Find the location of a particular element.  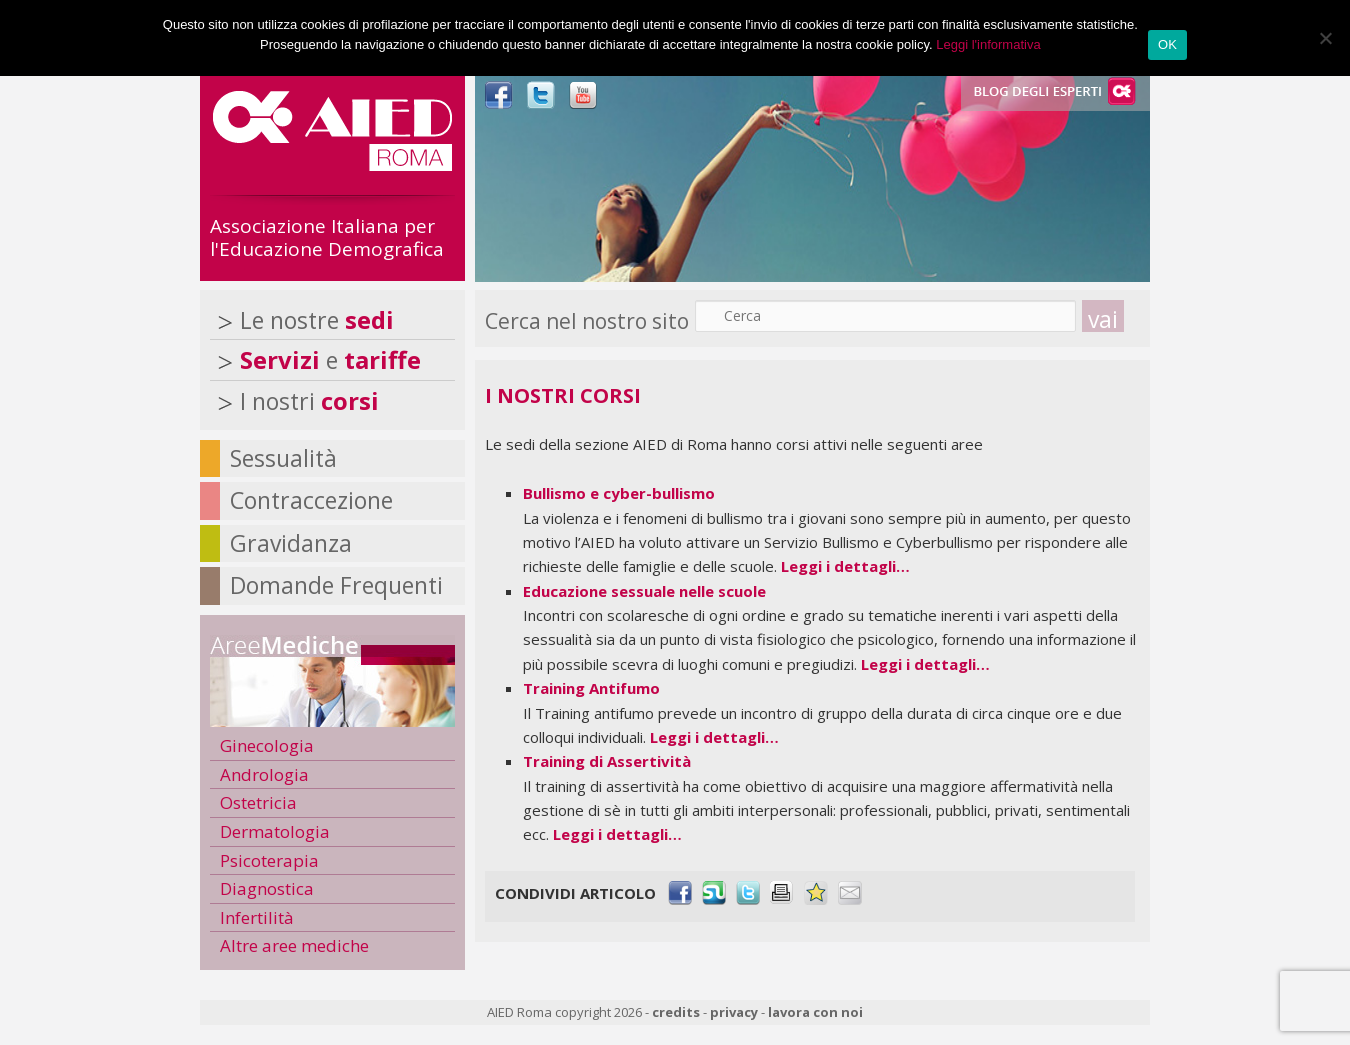

I nostri is located at coordinates (309, 401).